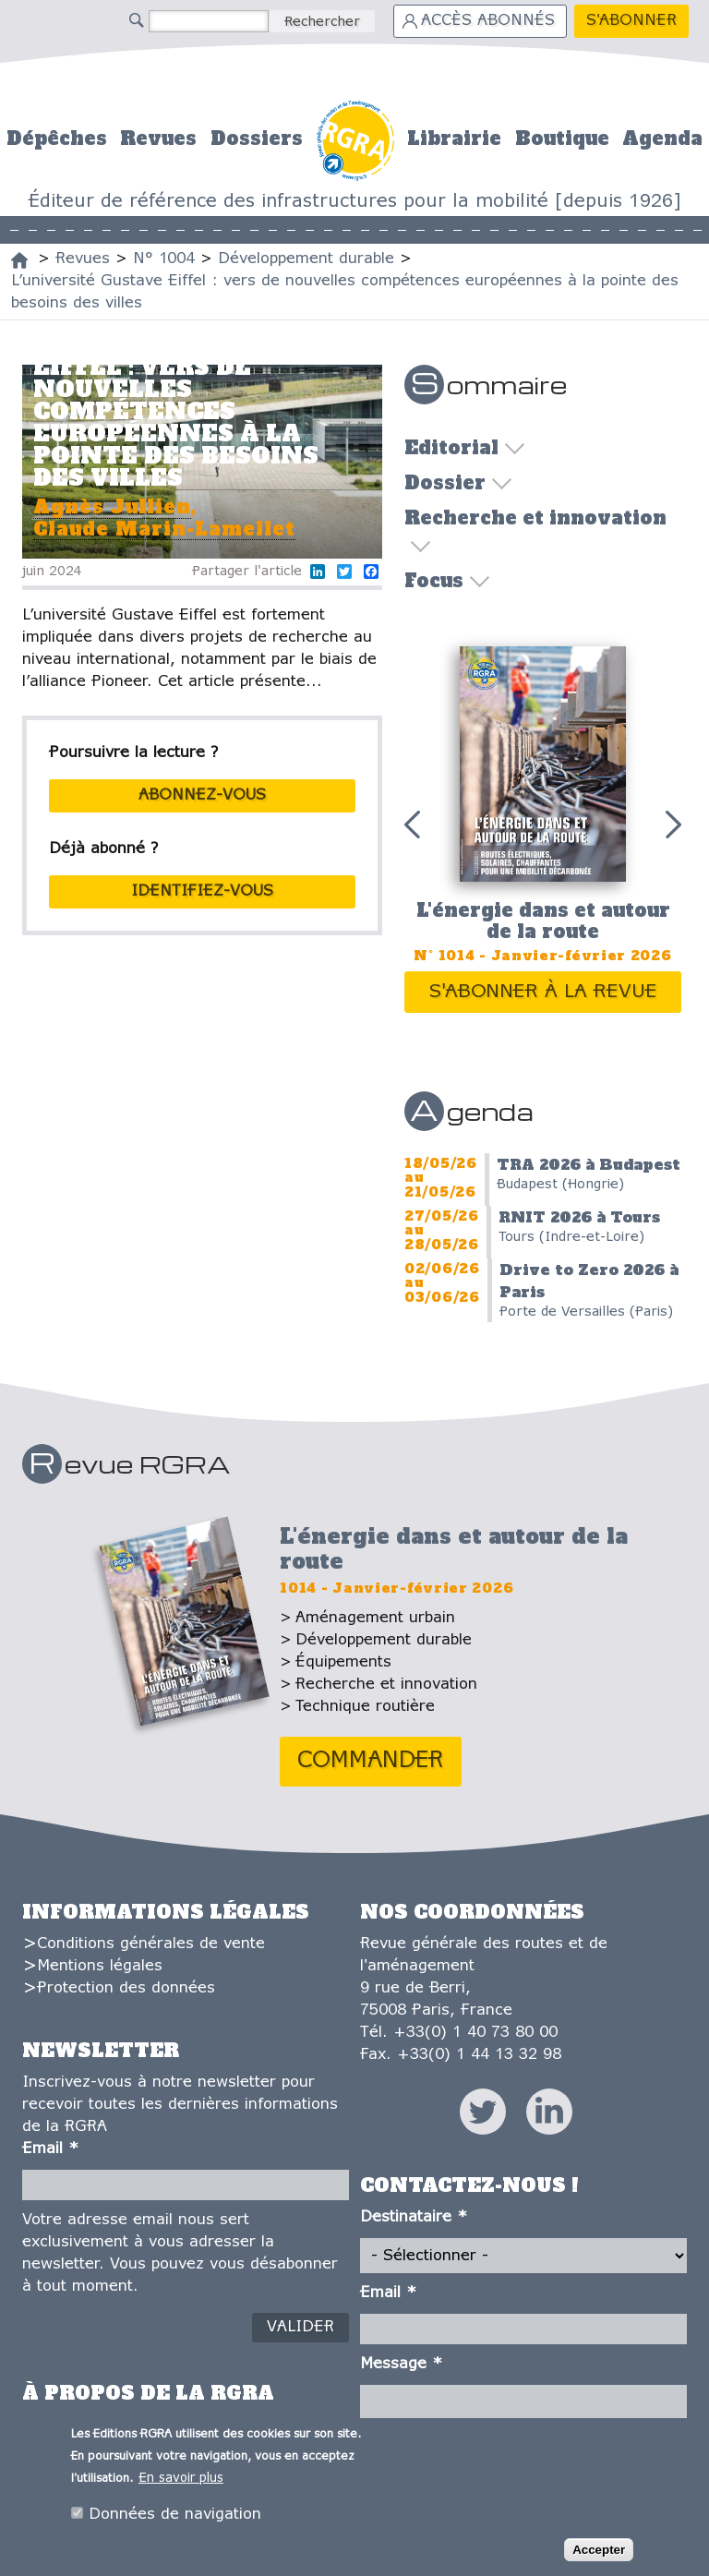 The height and width of the screenshot is (2576, 709). Describe the element at coordinates (180, 2480) in the screenshot. I see `En savoir plus` at that location.